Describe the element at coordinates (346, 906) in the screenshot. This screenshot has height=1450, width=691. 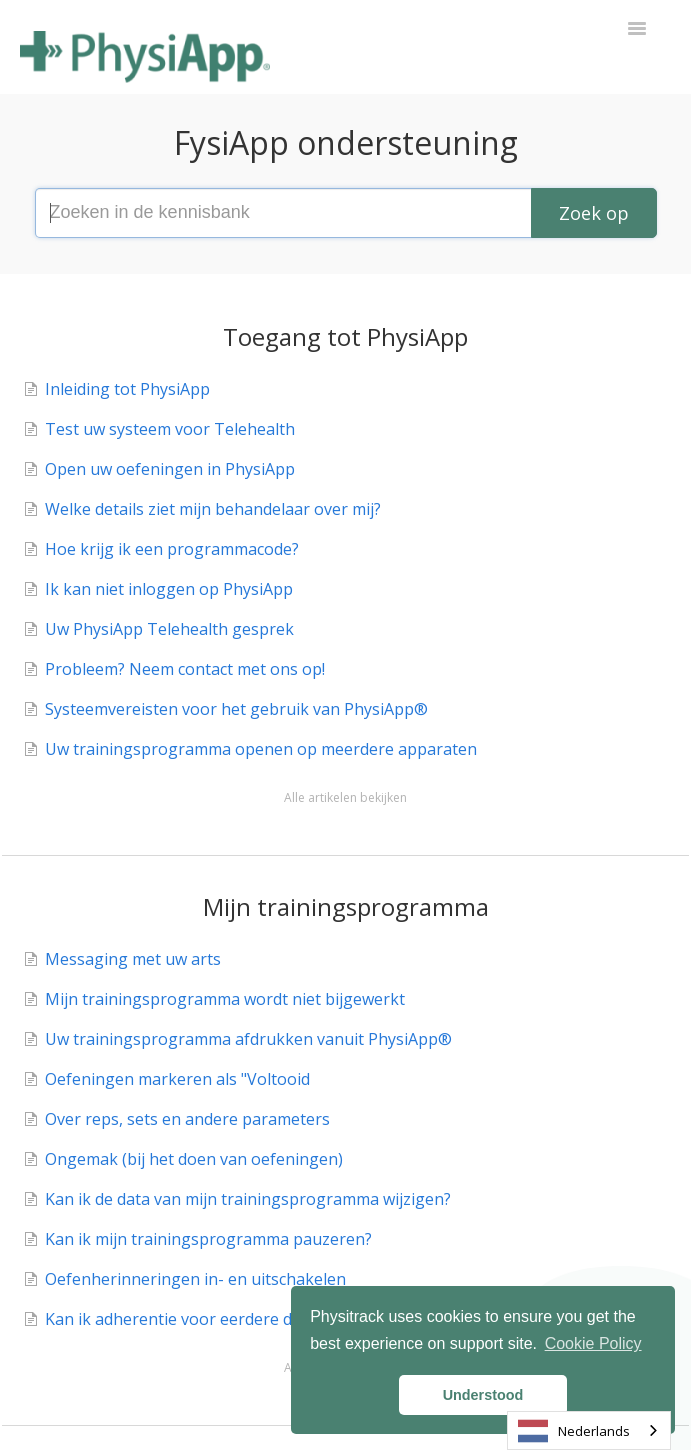
I see `Mijn trainingsprogramma` at that location.